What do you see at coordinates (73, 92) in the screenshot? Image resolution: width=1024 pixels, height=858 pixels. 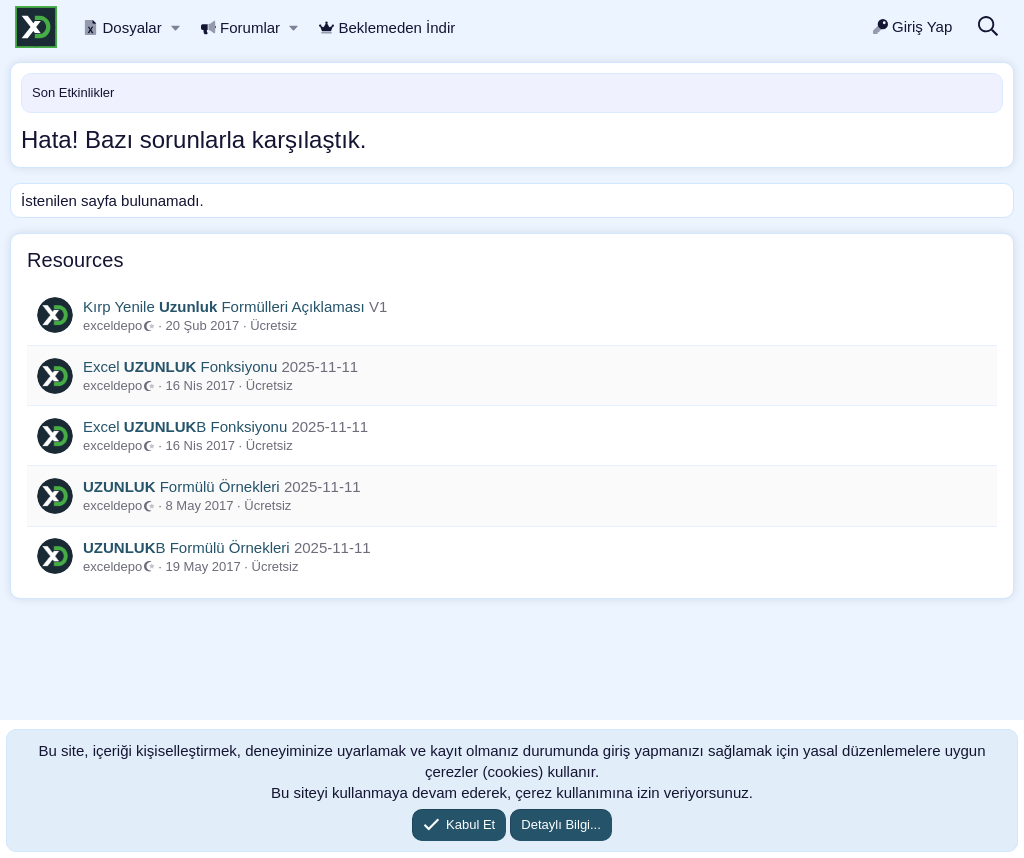 I see `Son Etkinlikler` at bounding box center [73, 92].